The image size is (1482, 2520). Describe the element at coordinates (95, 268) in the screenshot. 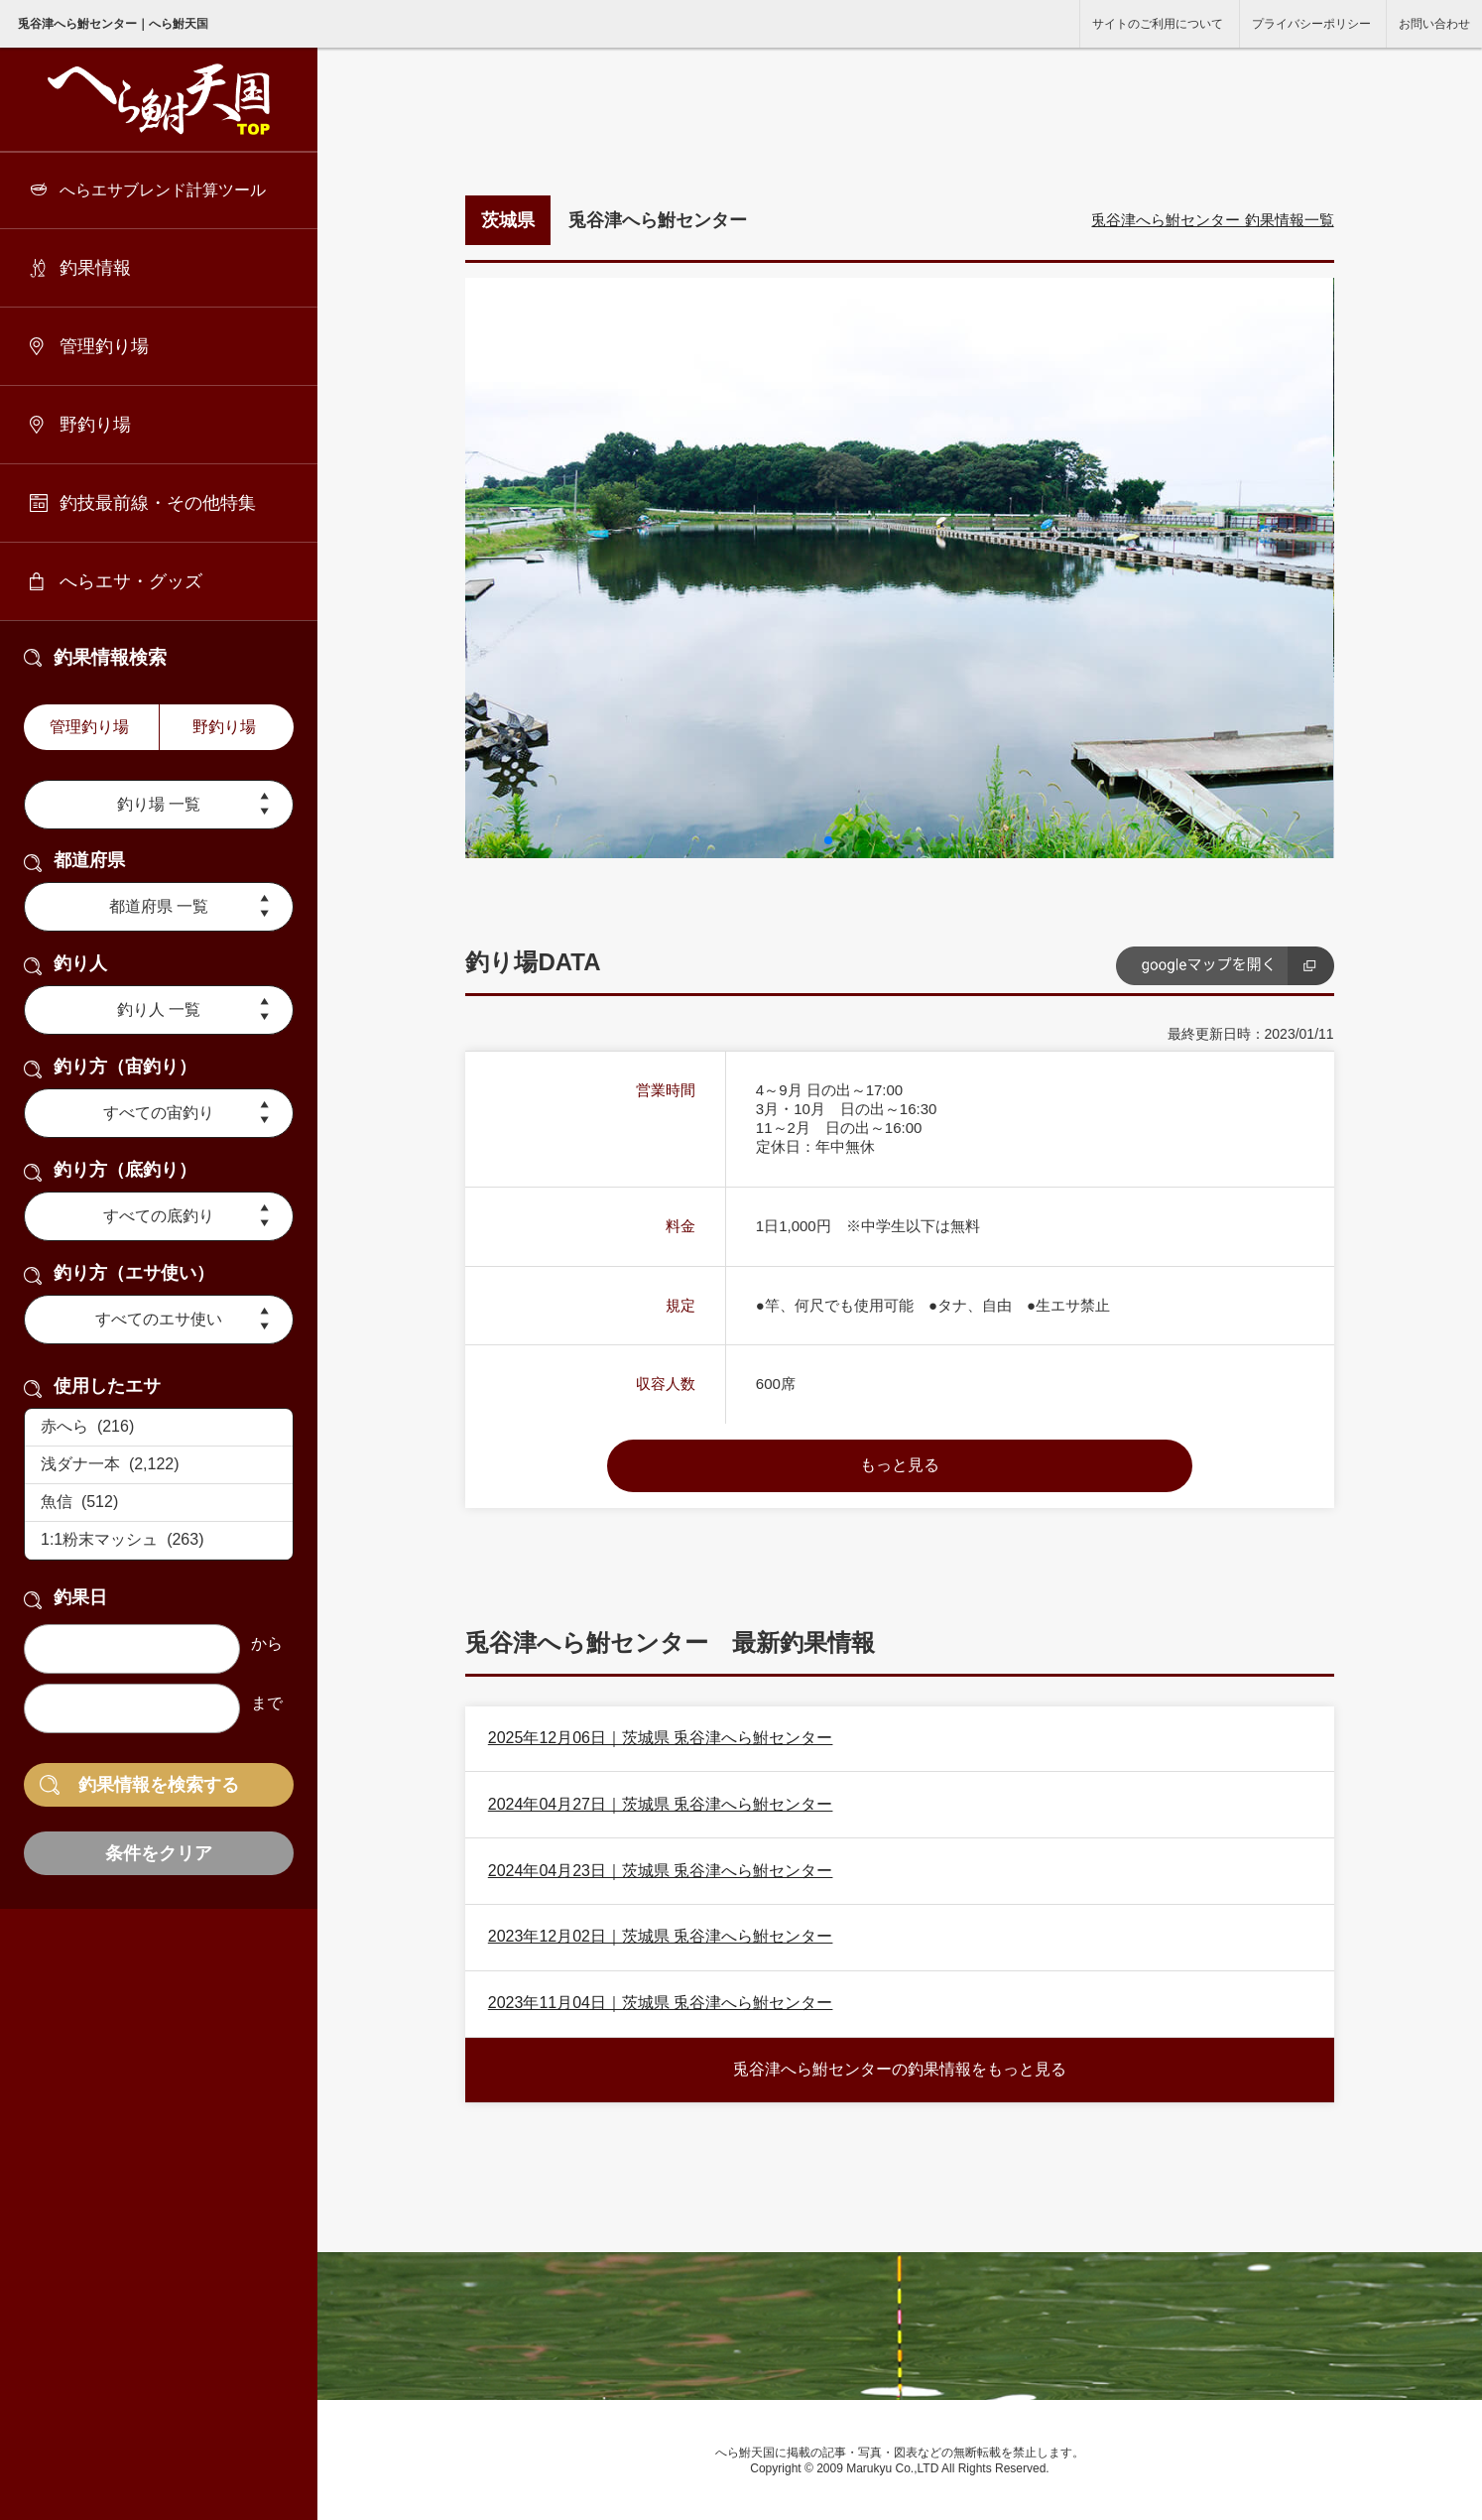

I see `釣果情報` at that location.